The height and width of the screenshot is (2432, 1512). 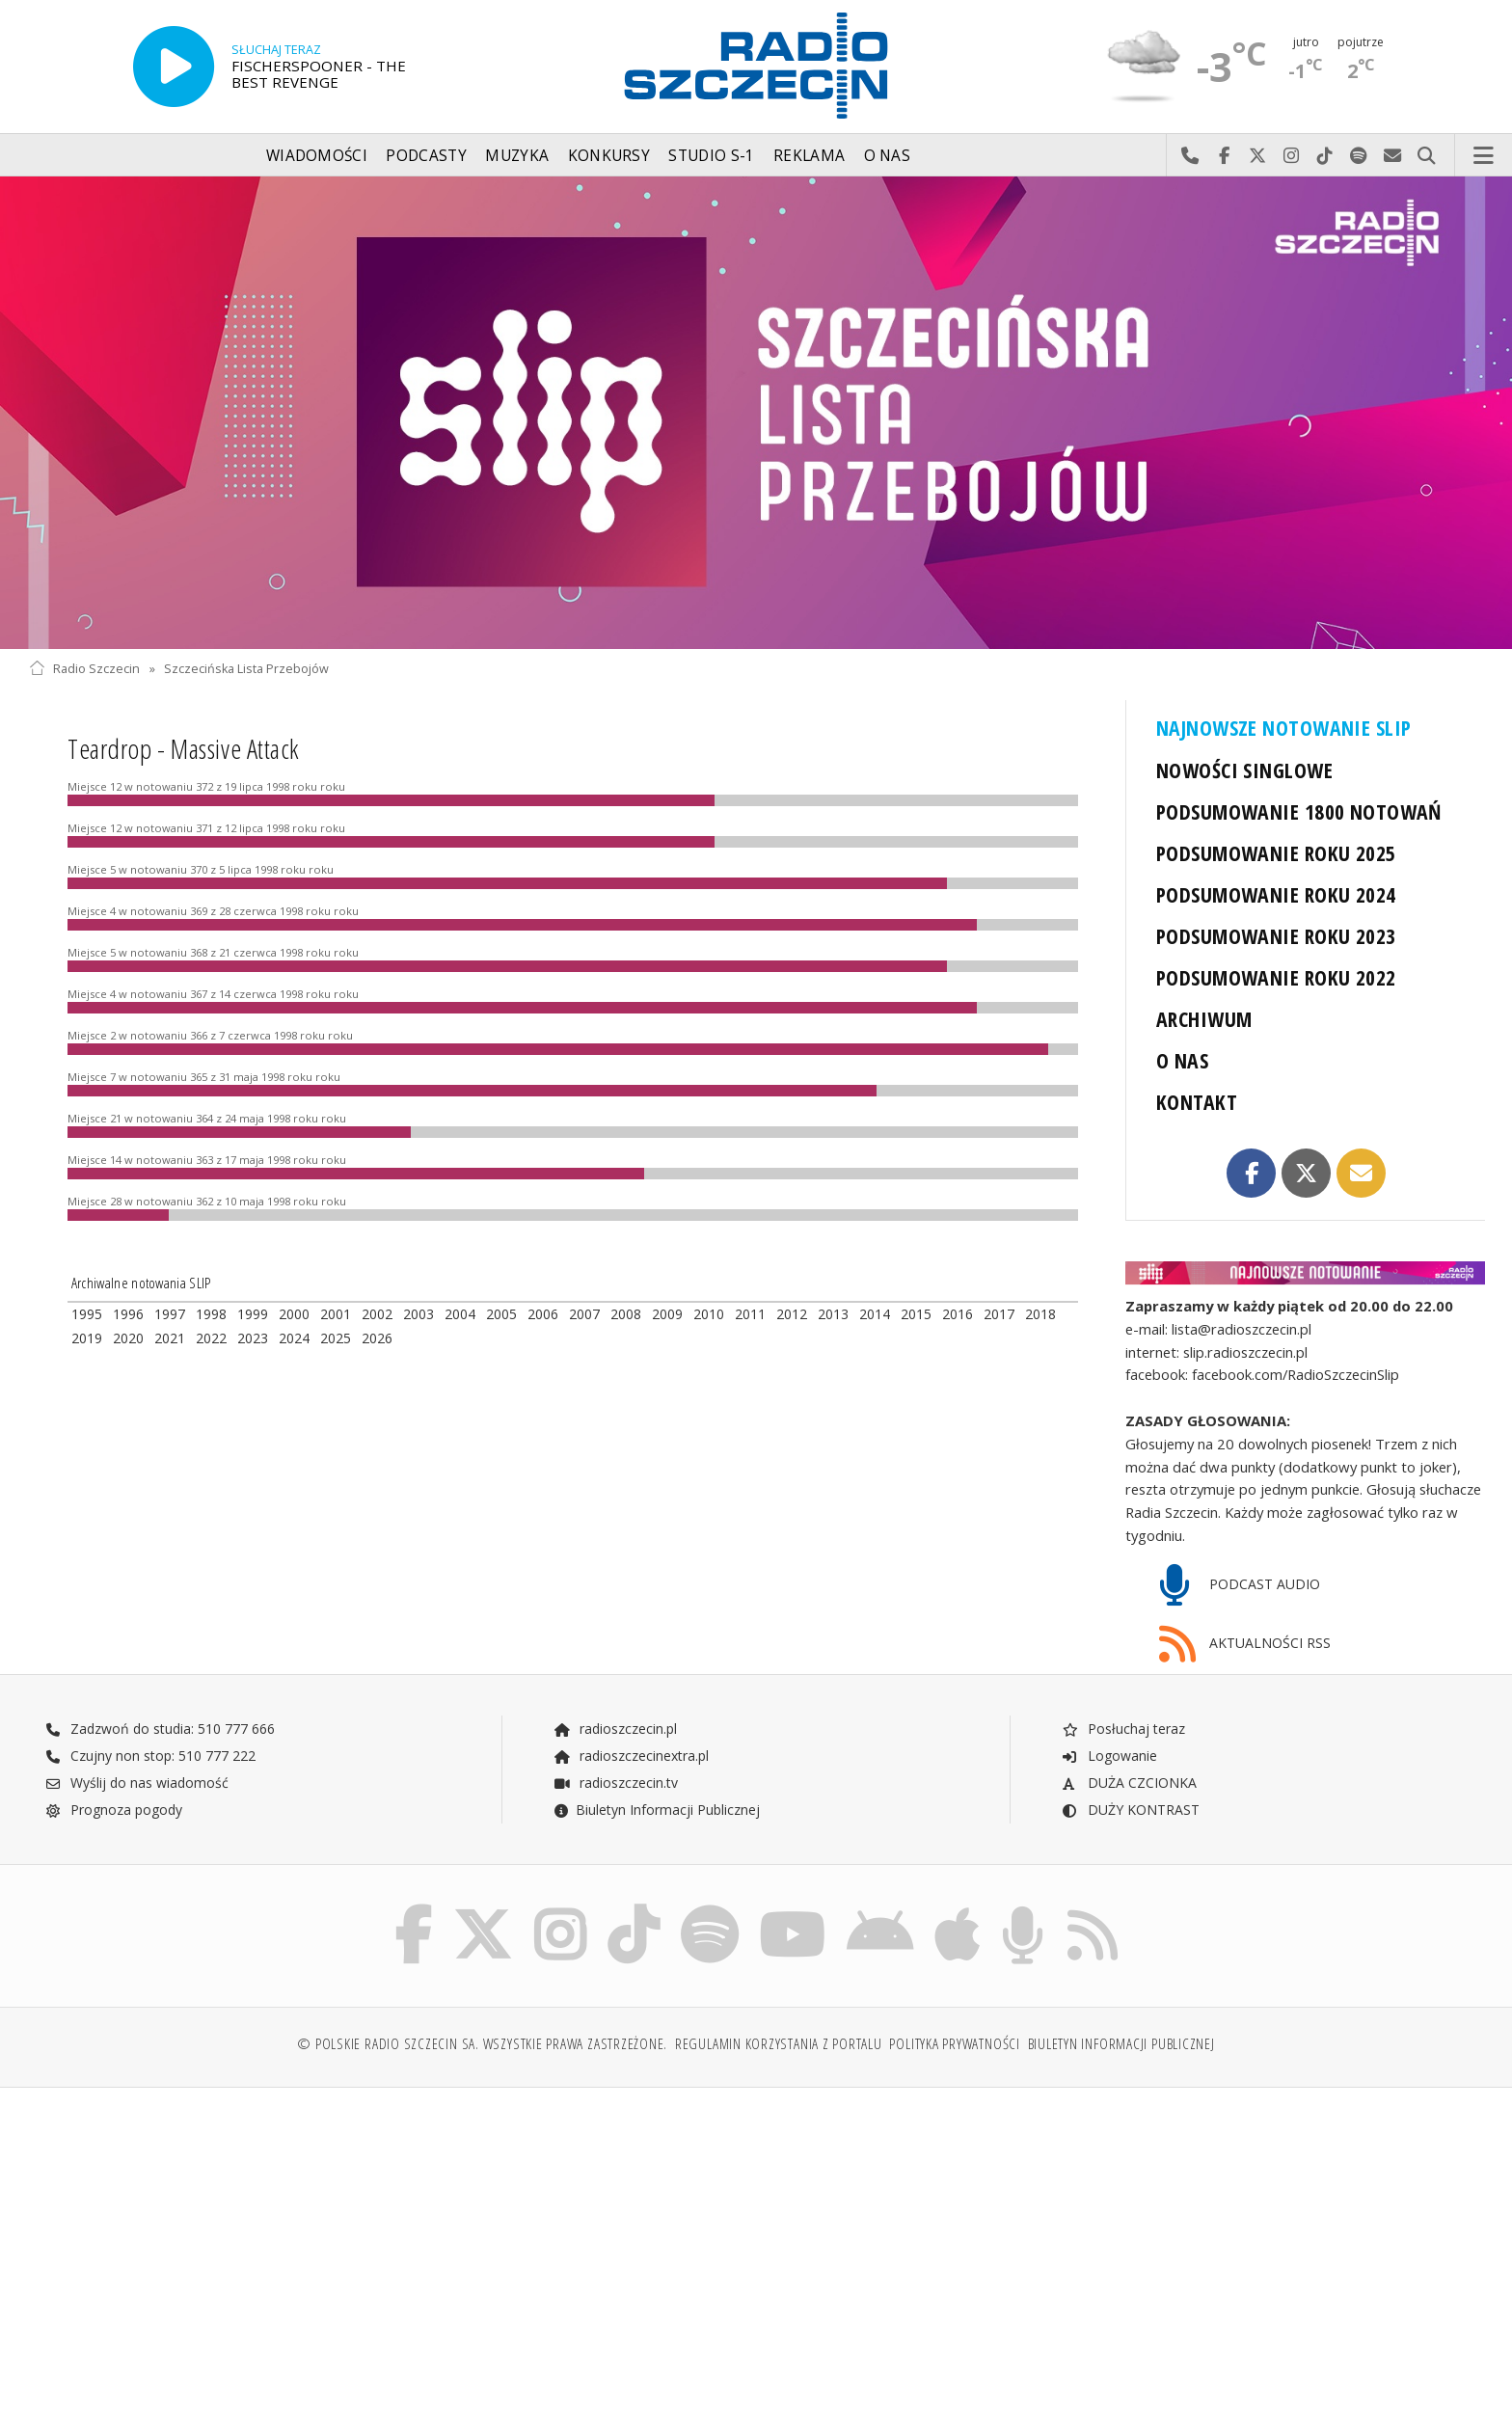 I want to click on Szukaj nas na Spotify, so click(x=1359, y=156).